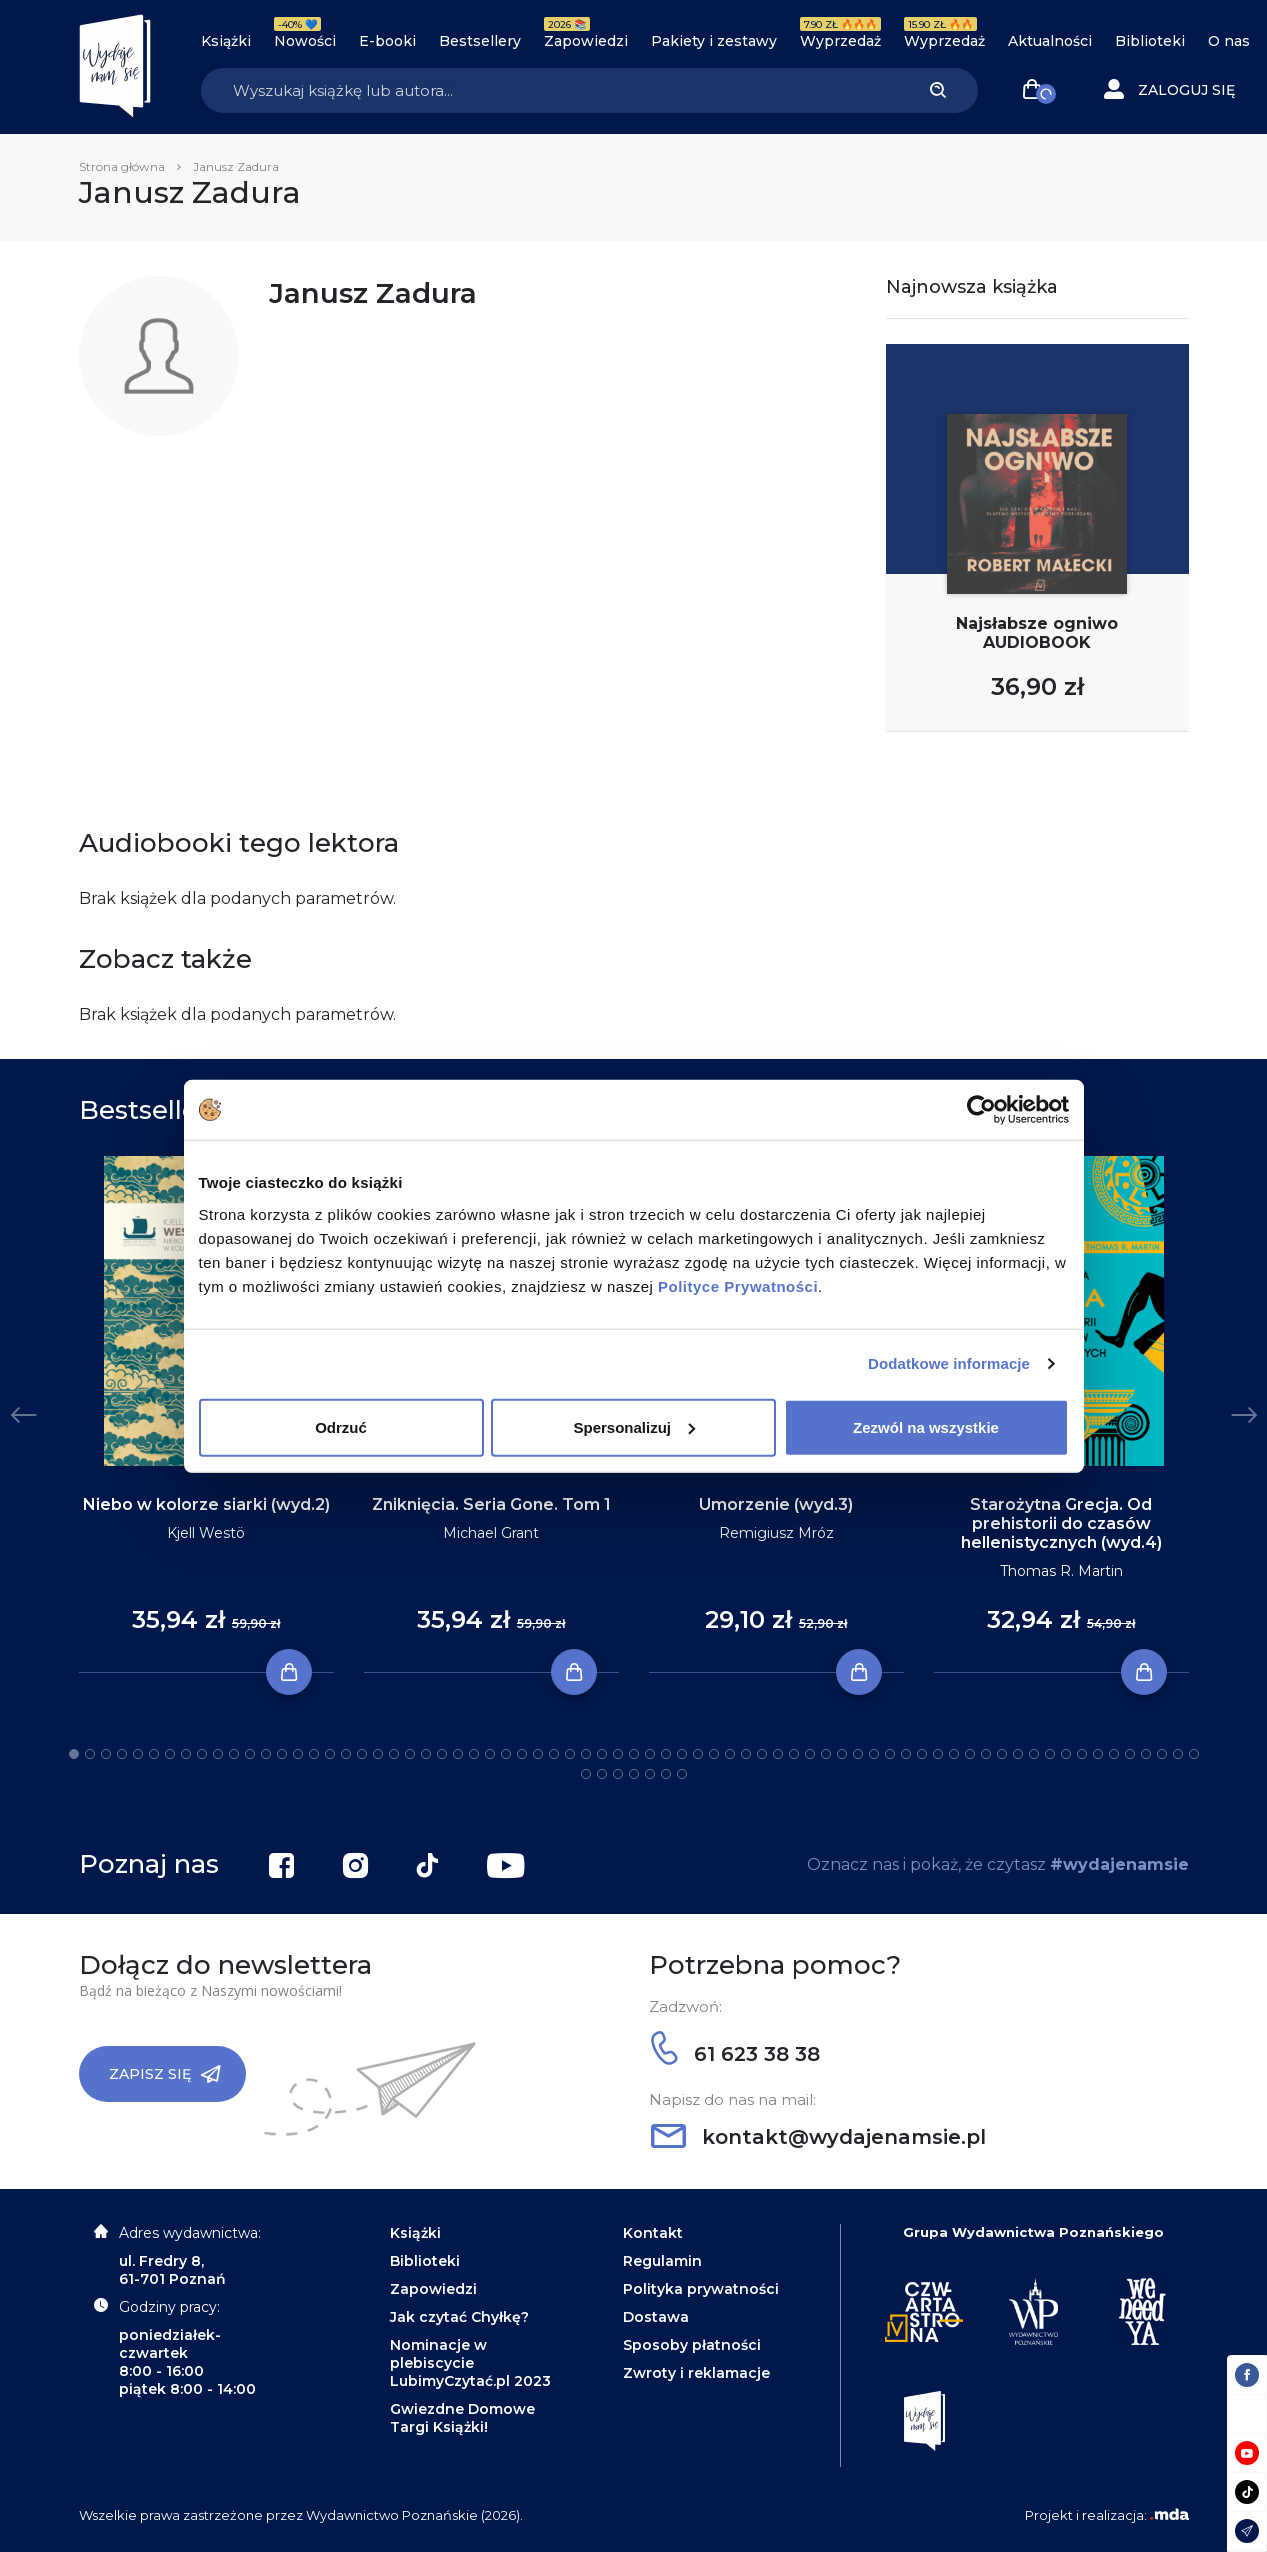  Describe the element at coordinates (341, 1426) in the screenshot. I see `Odrzuć` at that location.